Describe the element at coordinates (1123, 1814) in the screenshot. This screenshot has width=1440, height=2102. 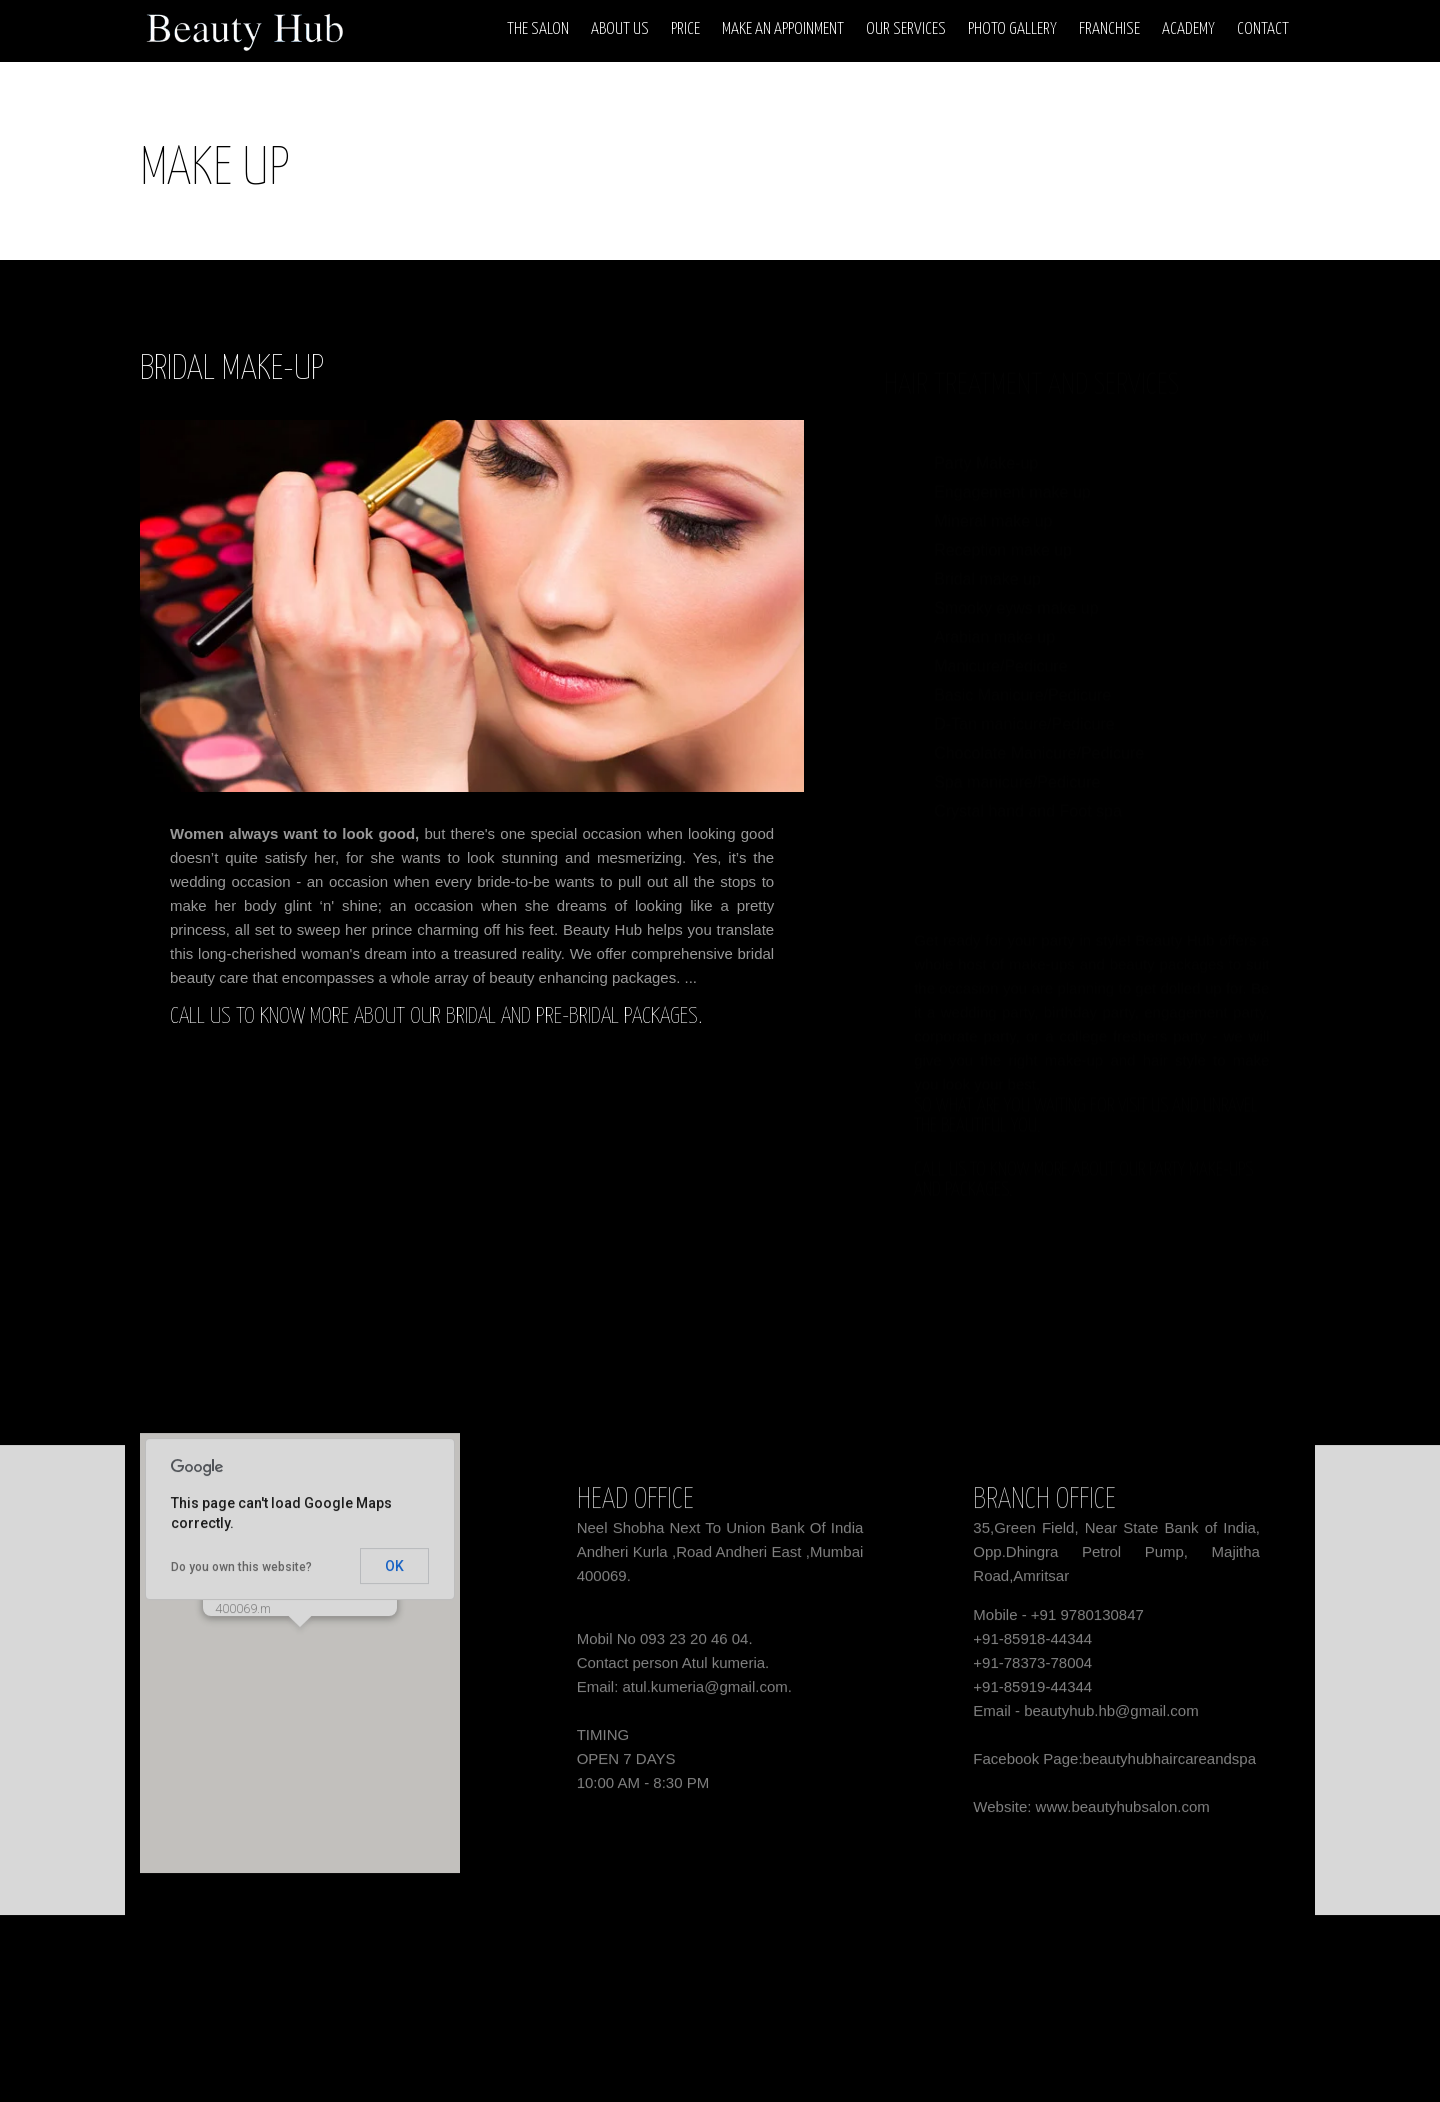
I see `www.beautyhubsalon.com` at that location.